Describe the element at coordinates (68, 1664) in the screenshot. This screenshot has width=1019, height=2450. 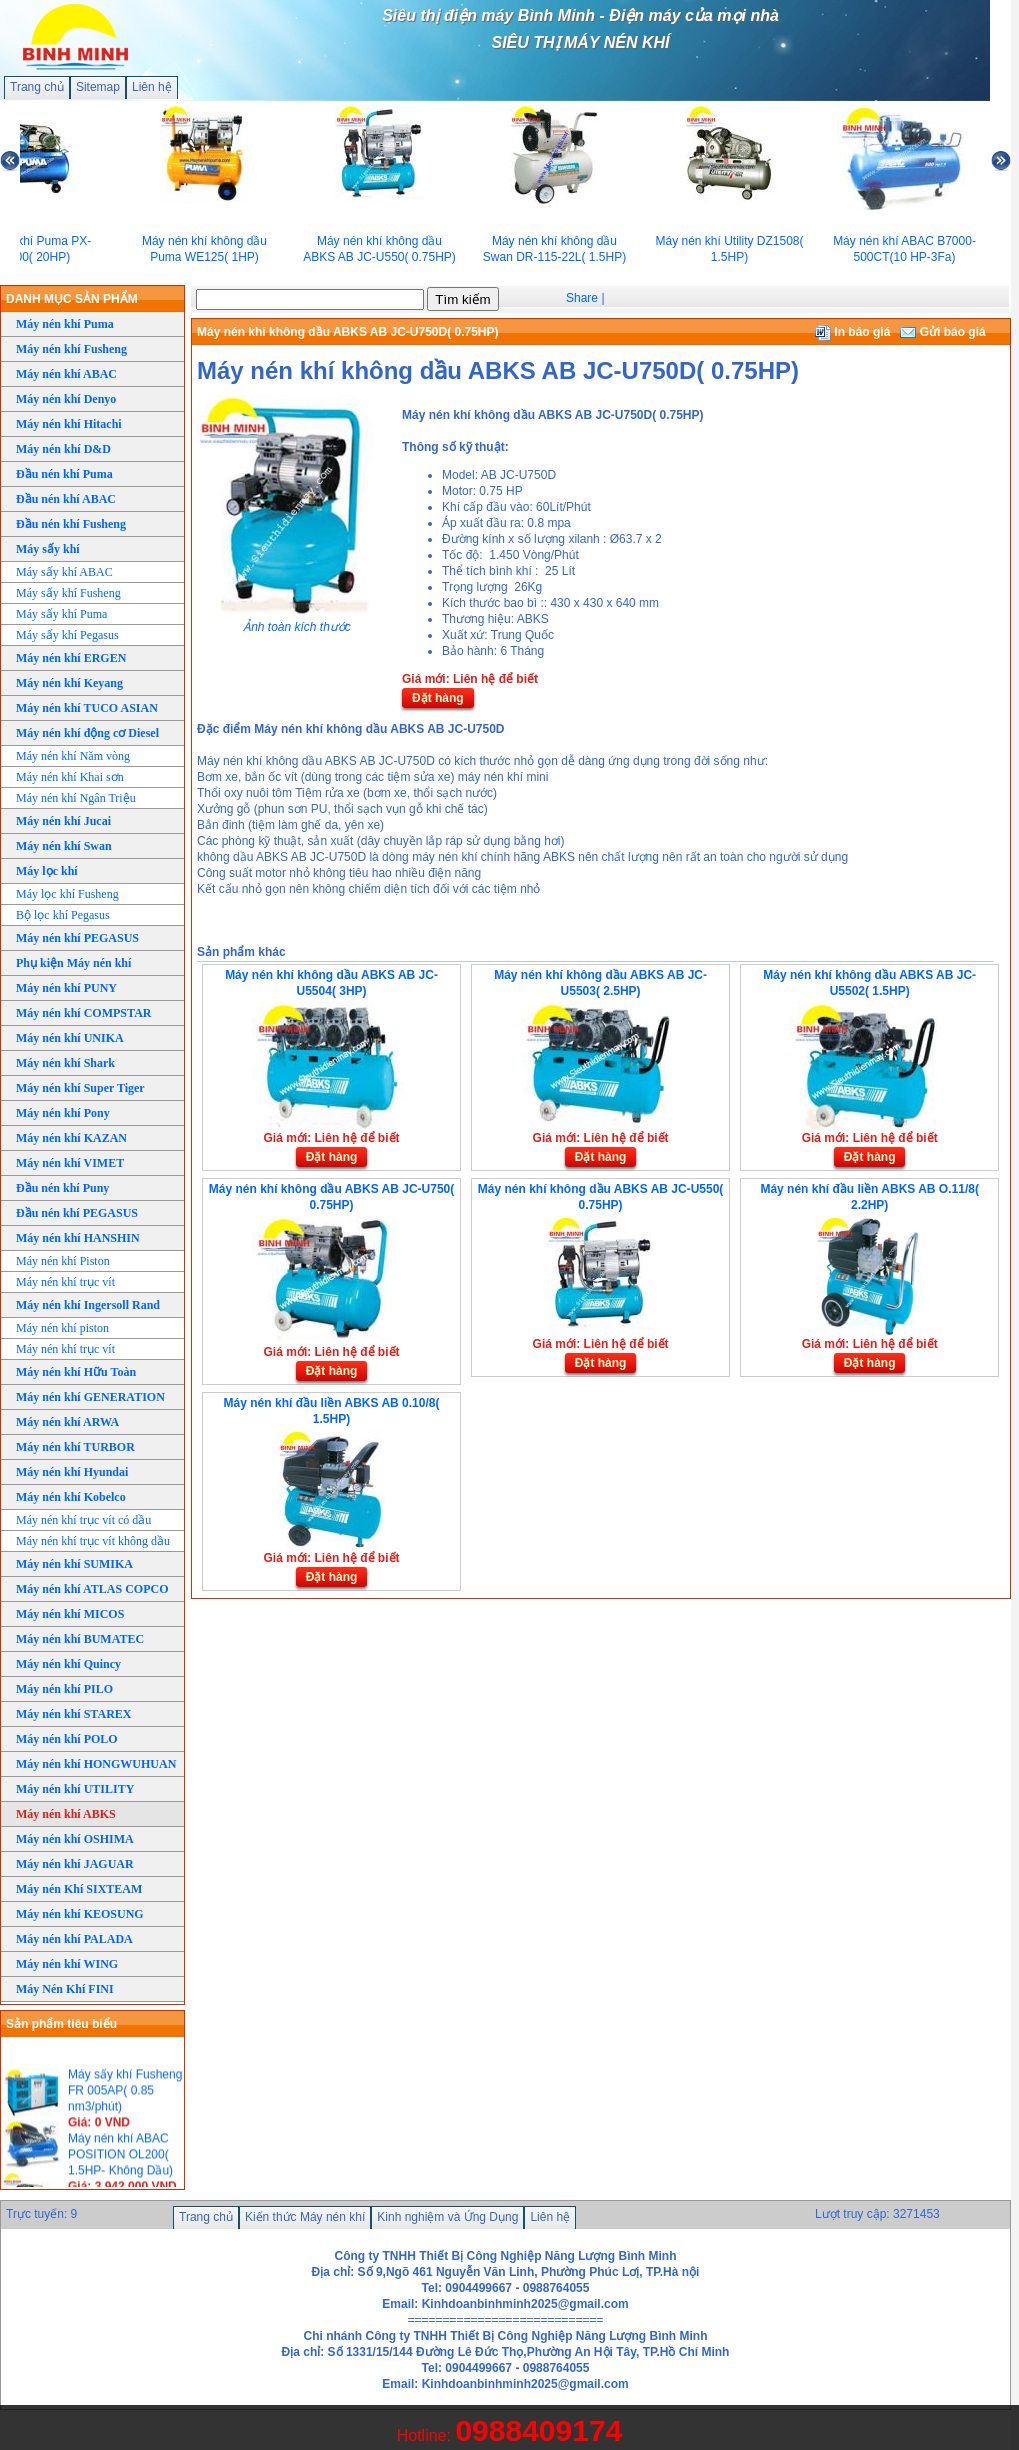
I see `Máy nén khí Quincy` at that location.